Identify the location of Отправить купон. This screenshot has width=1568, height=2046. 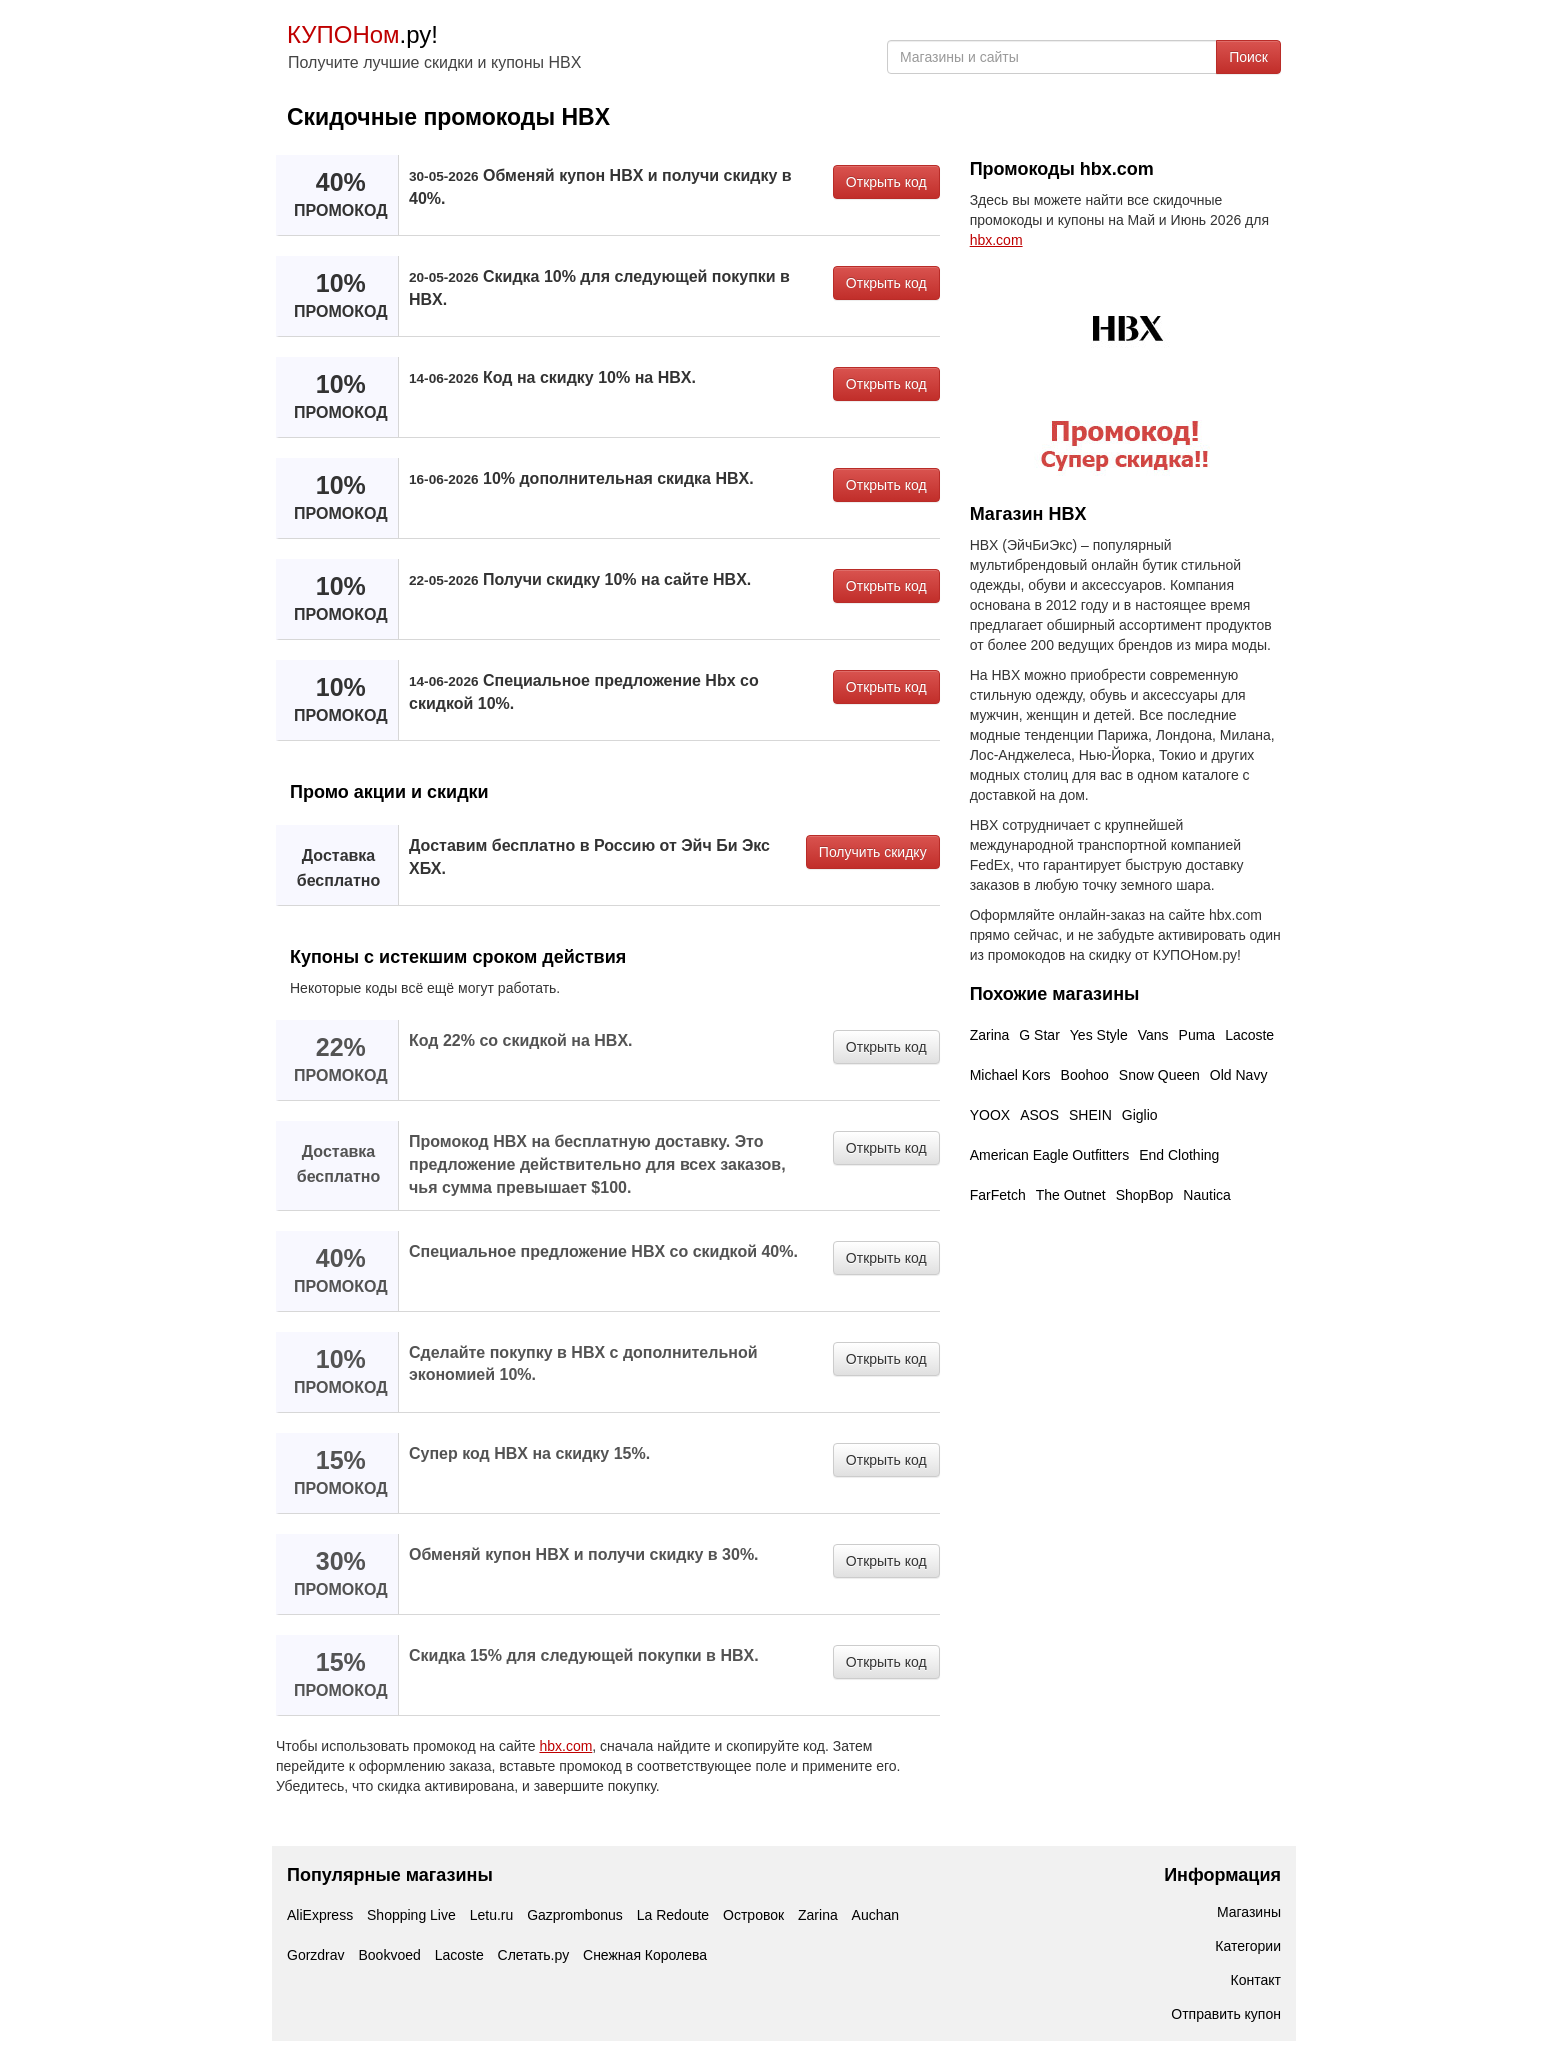
(1226, 2014).